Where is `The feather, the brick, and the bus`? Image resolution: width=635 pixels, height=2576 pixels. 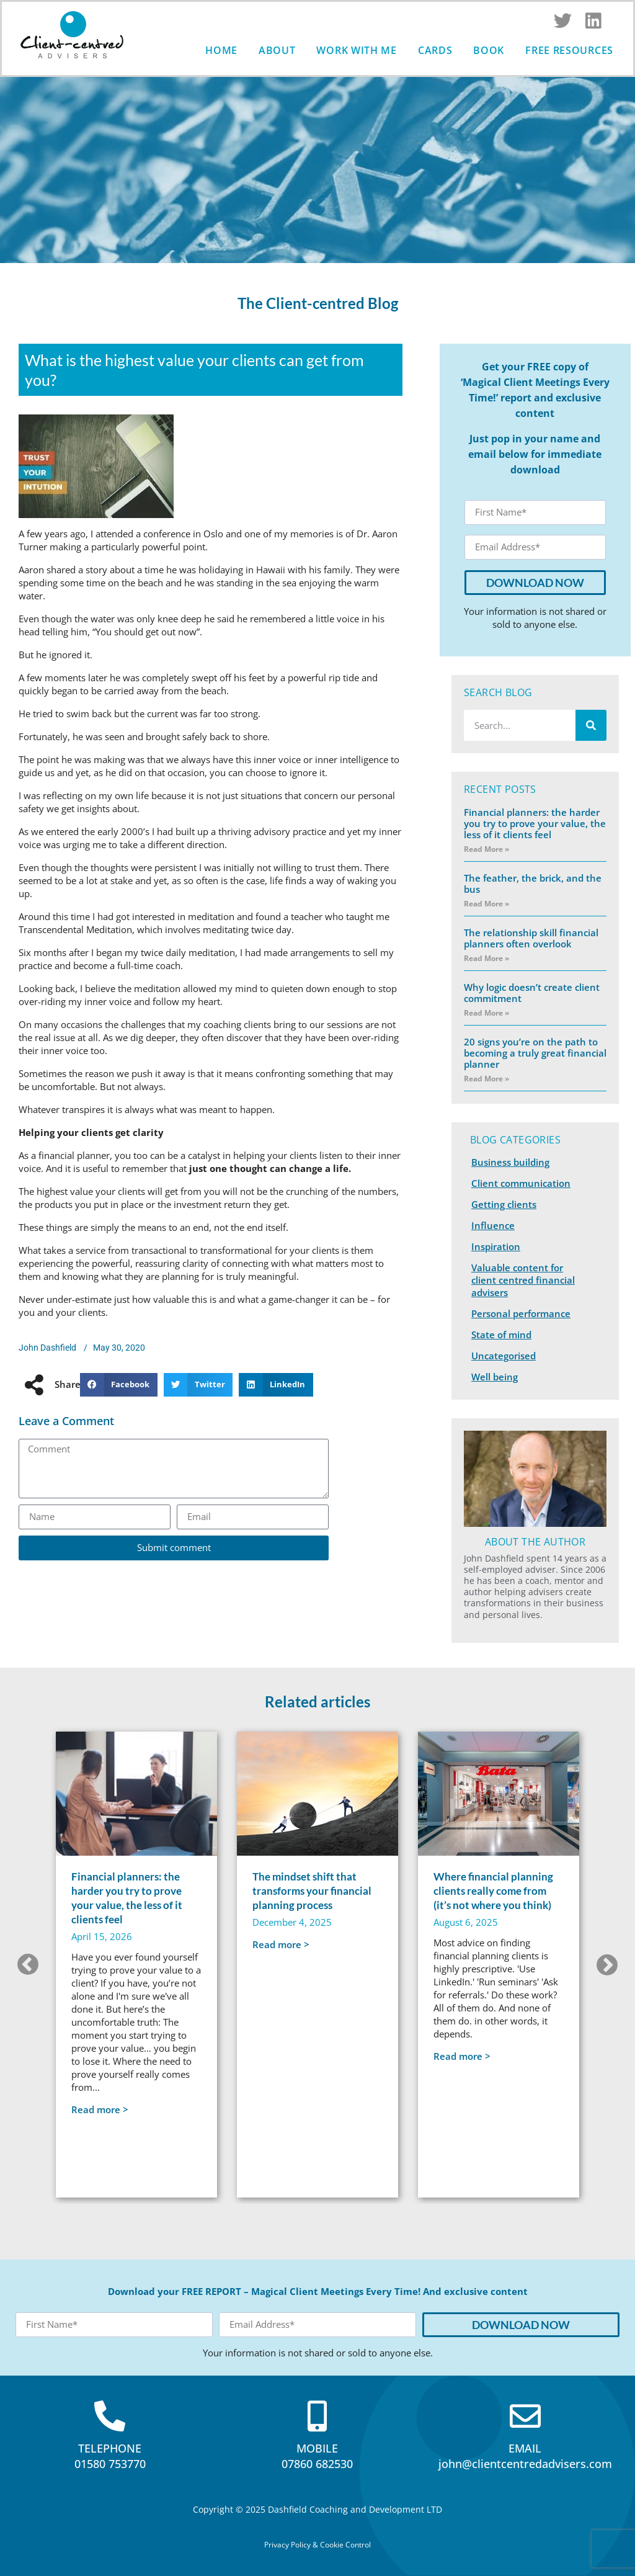
The feather, the brick, and the bus is located at coordinates (533, 883).